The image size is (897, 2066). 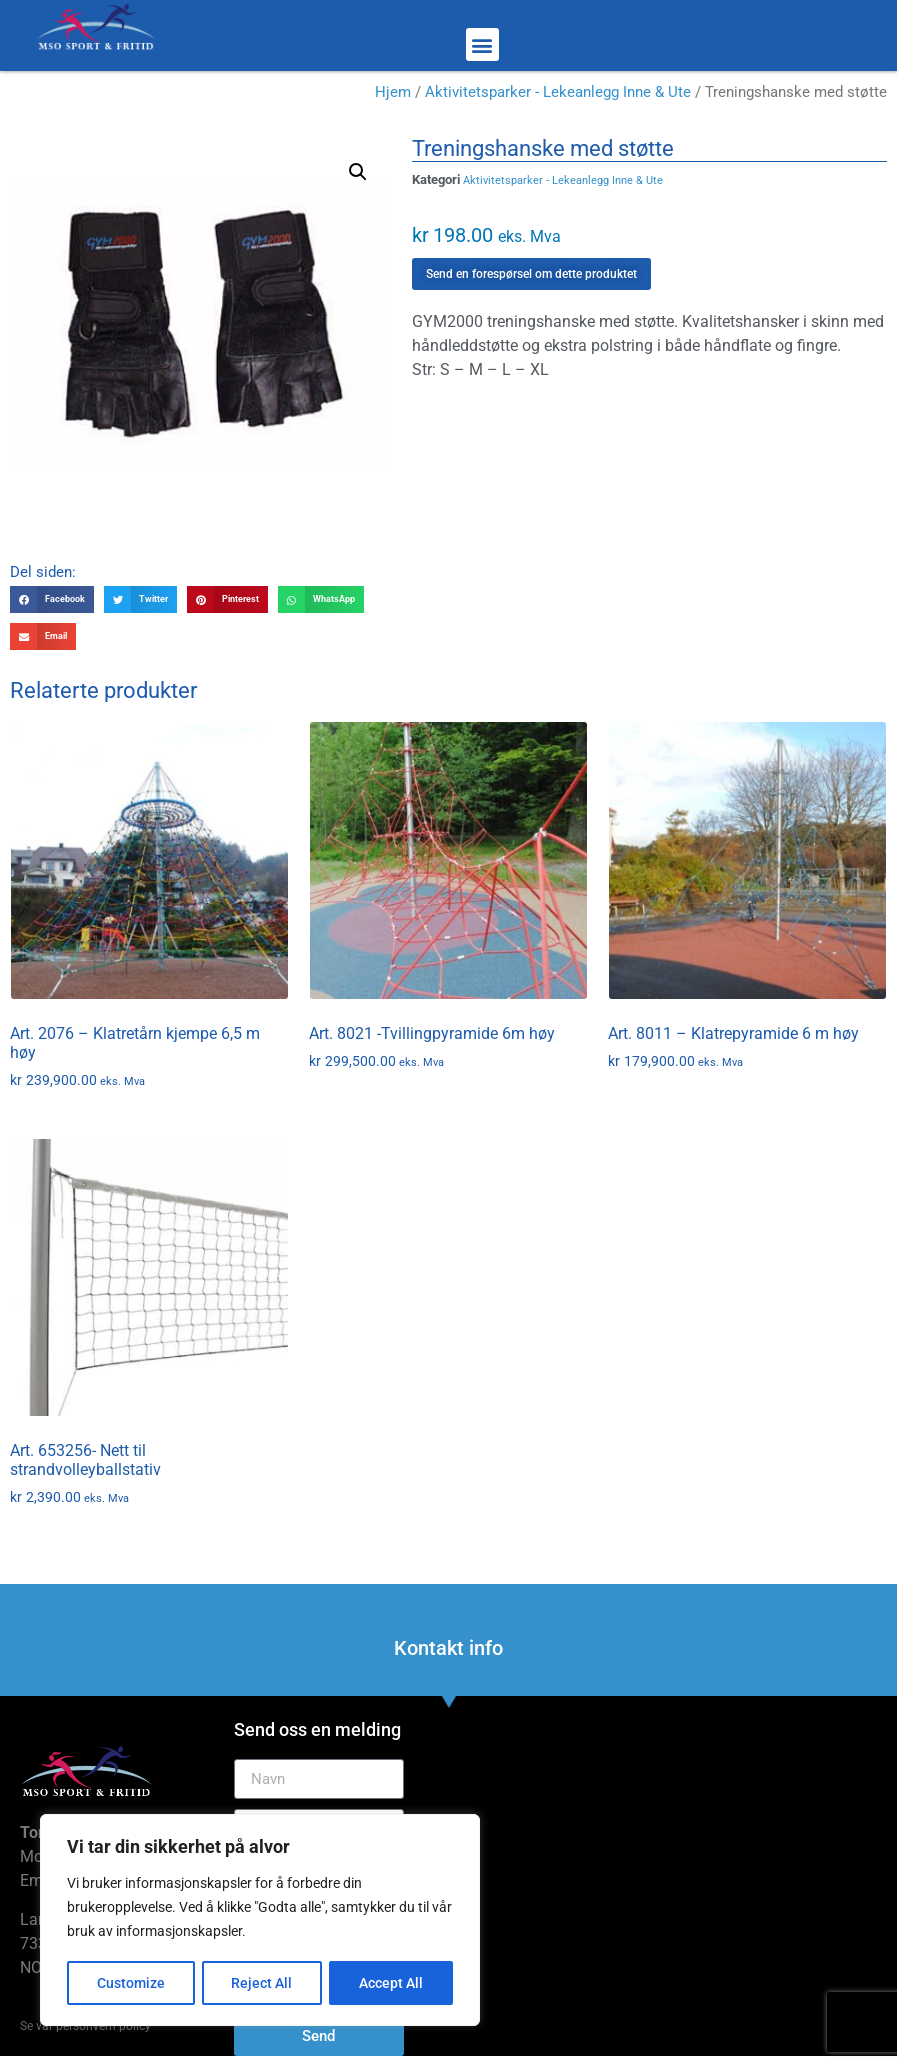 What do you see at coordinates (392, 1983) in the screenshot?
I see `Accept All` at bounding box center [392, 1983].